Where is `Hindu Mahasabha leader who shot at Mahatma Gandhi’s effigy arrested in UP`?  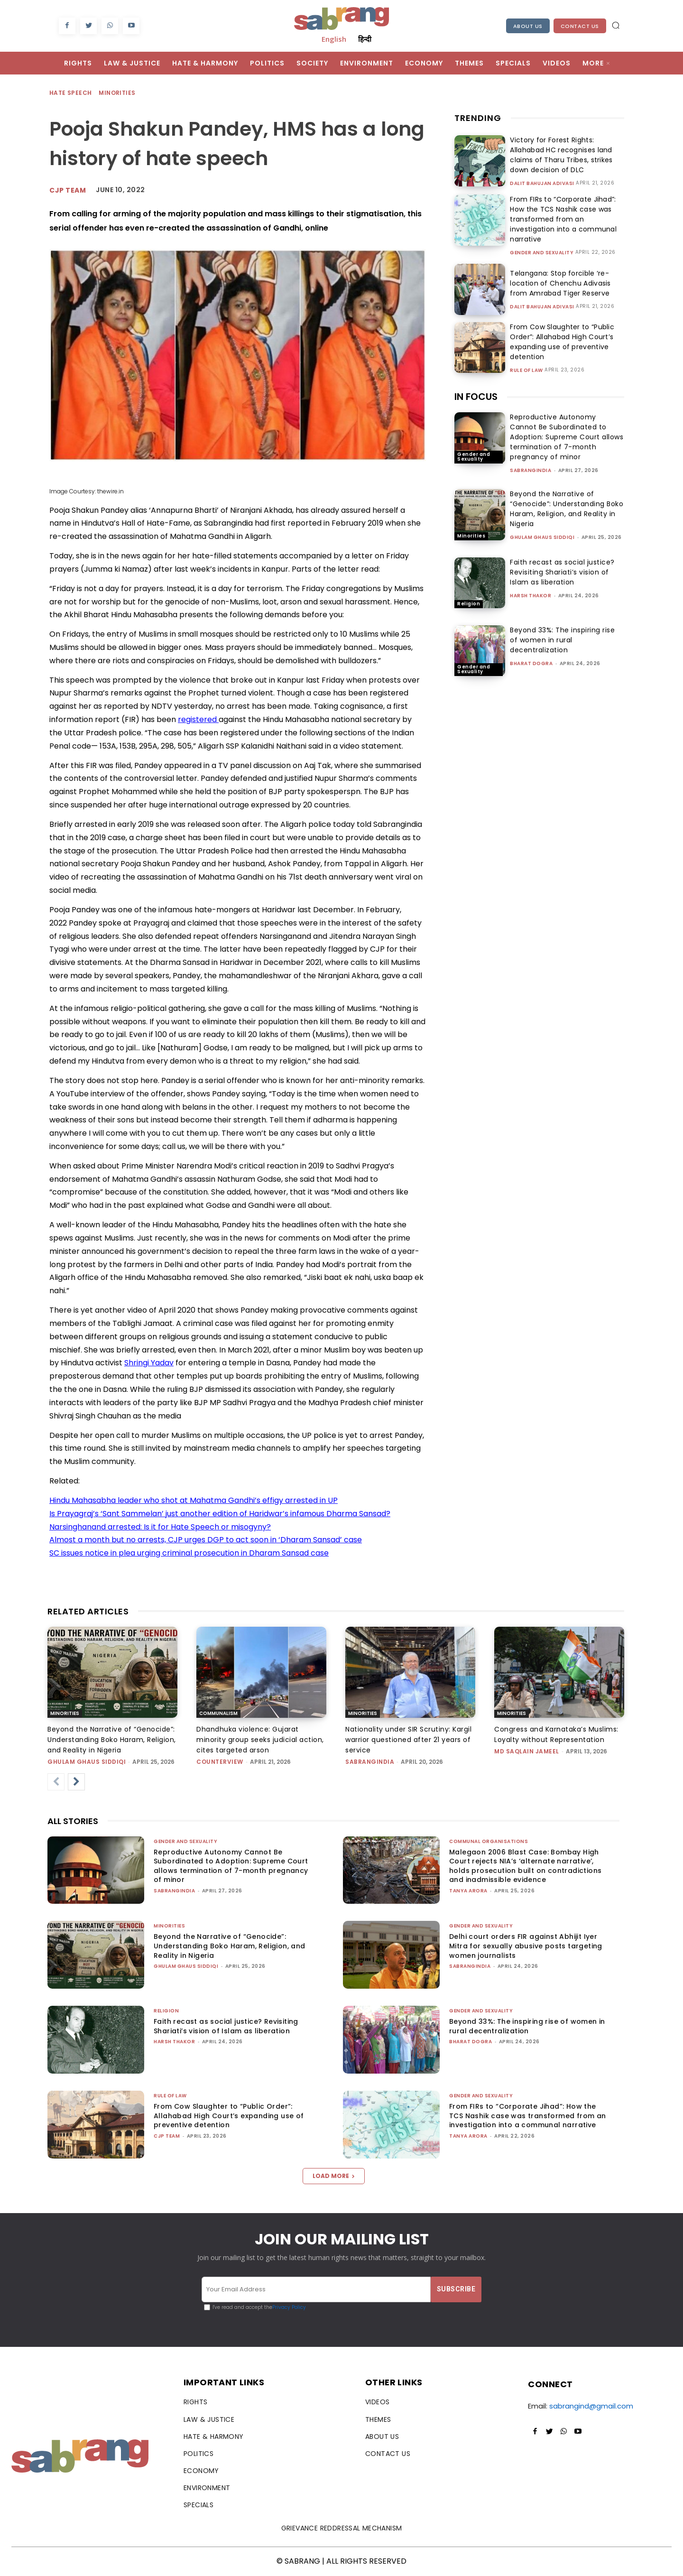 Hindu Mahasabha leader who shot at Mahatma Gandhi’s effigy arrested in UP is located at coordinates (193, 1500).